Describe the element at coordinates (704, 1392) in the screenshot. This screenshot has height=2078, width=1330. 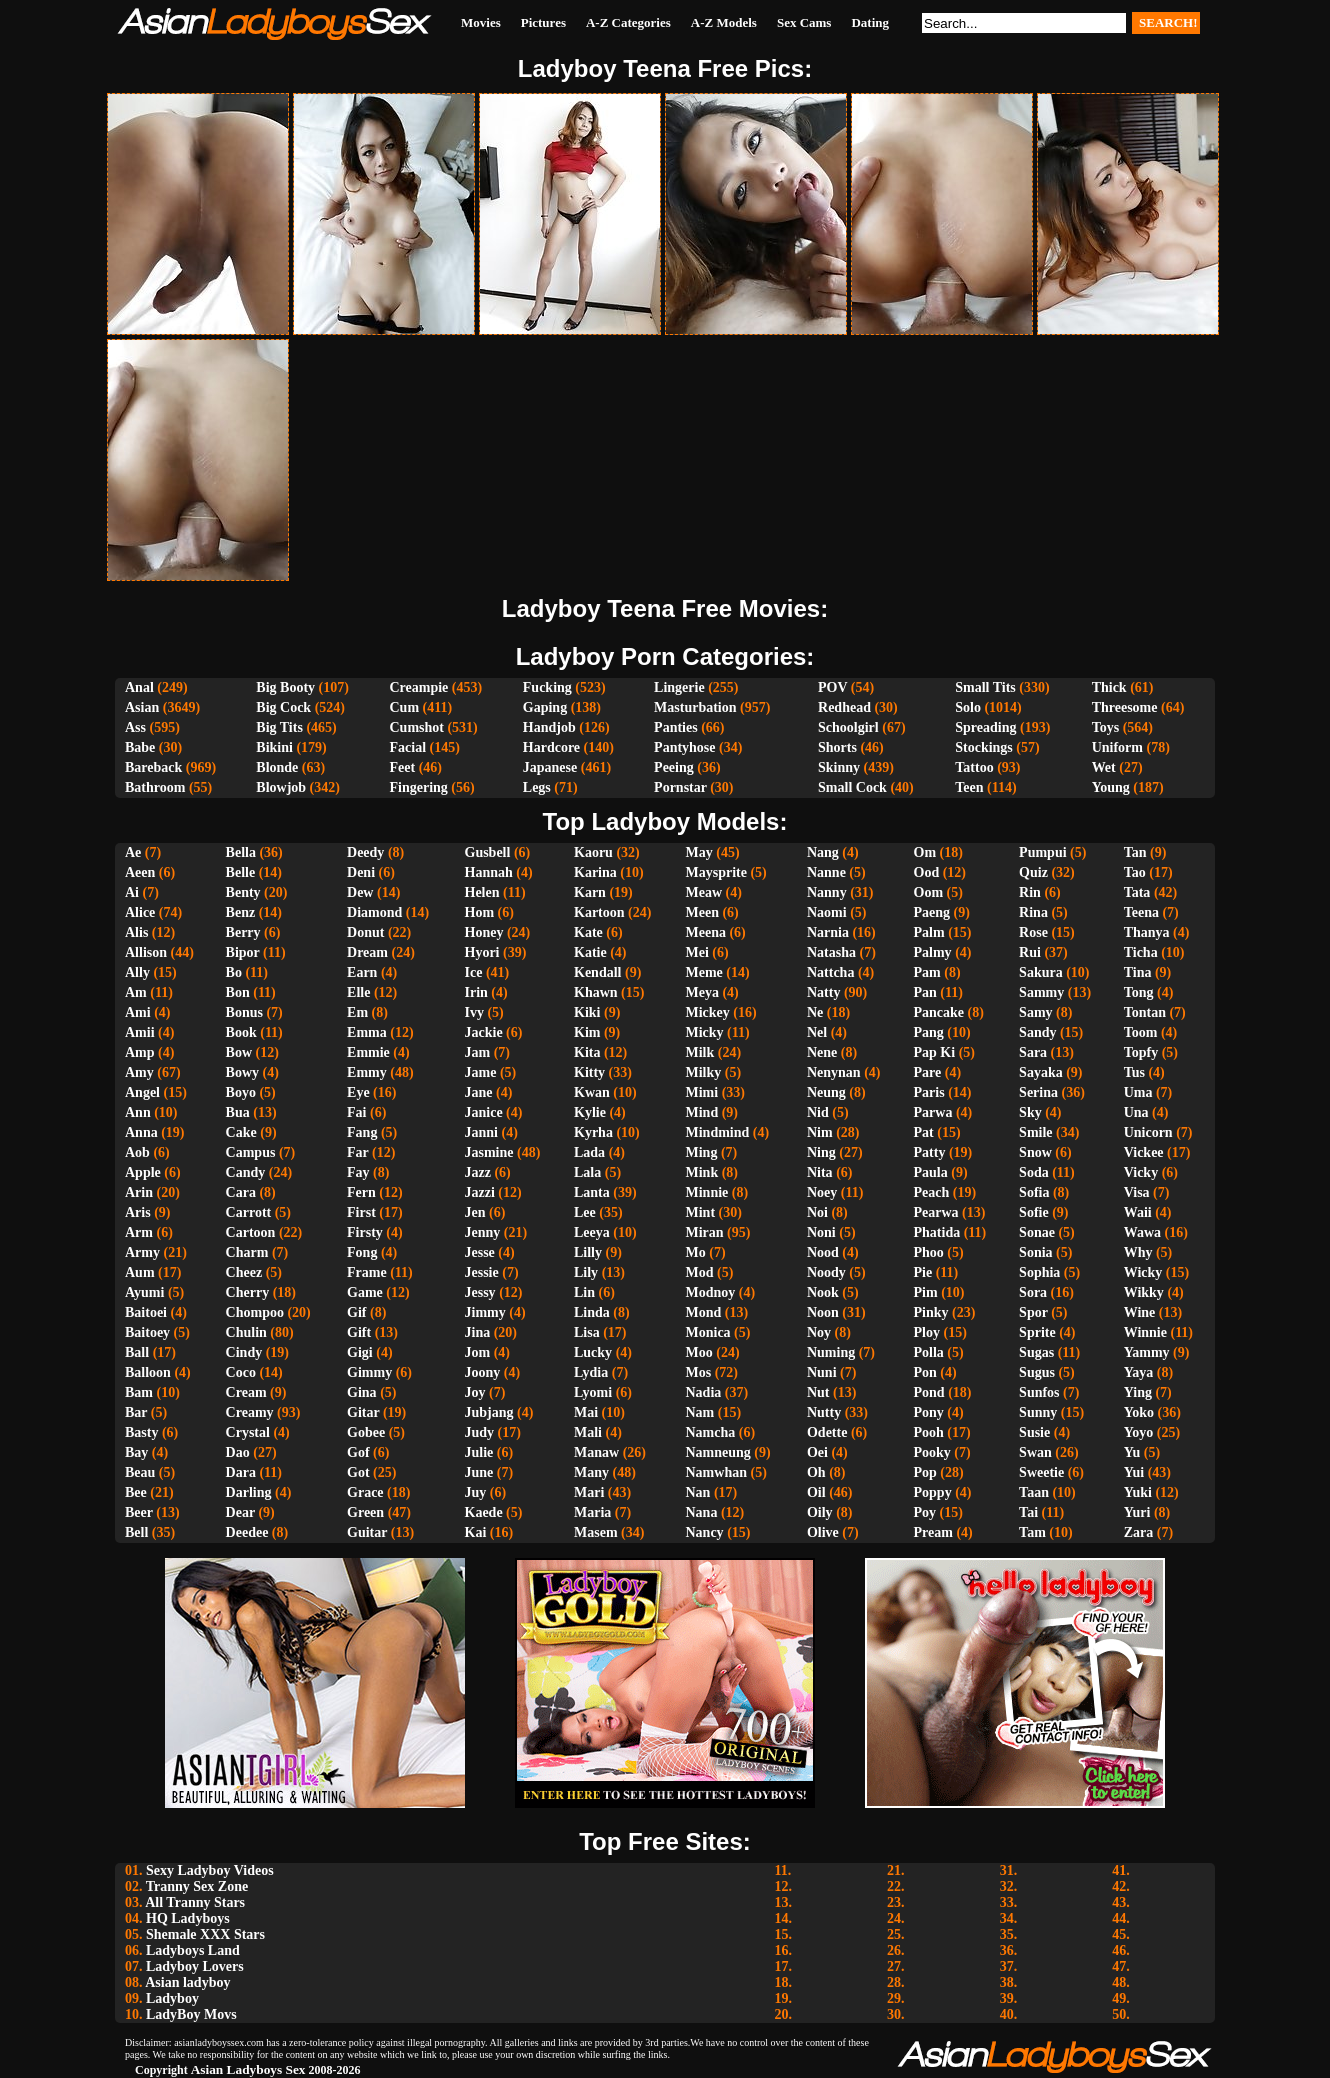
I see `Nadia` at that location.